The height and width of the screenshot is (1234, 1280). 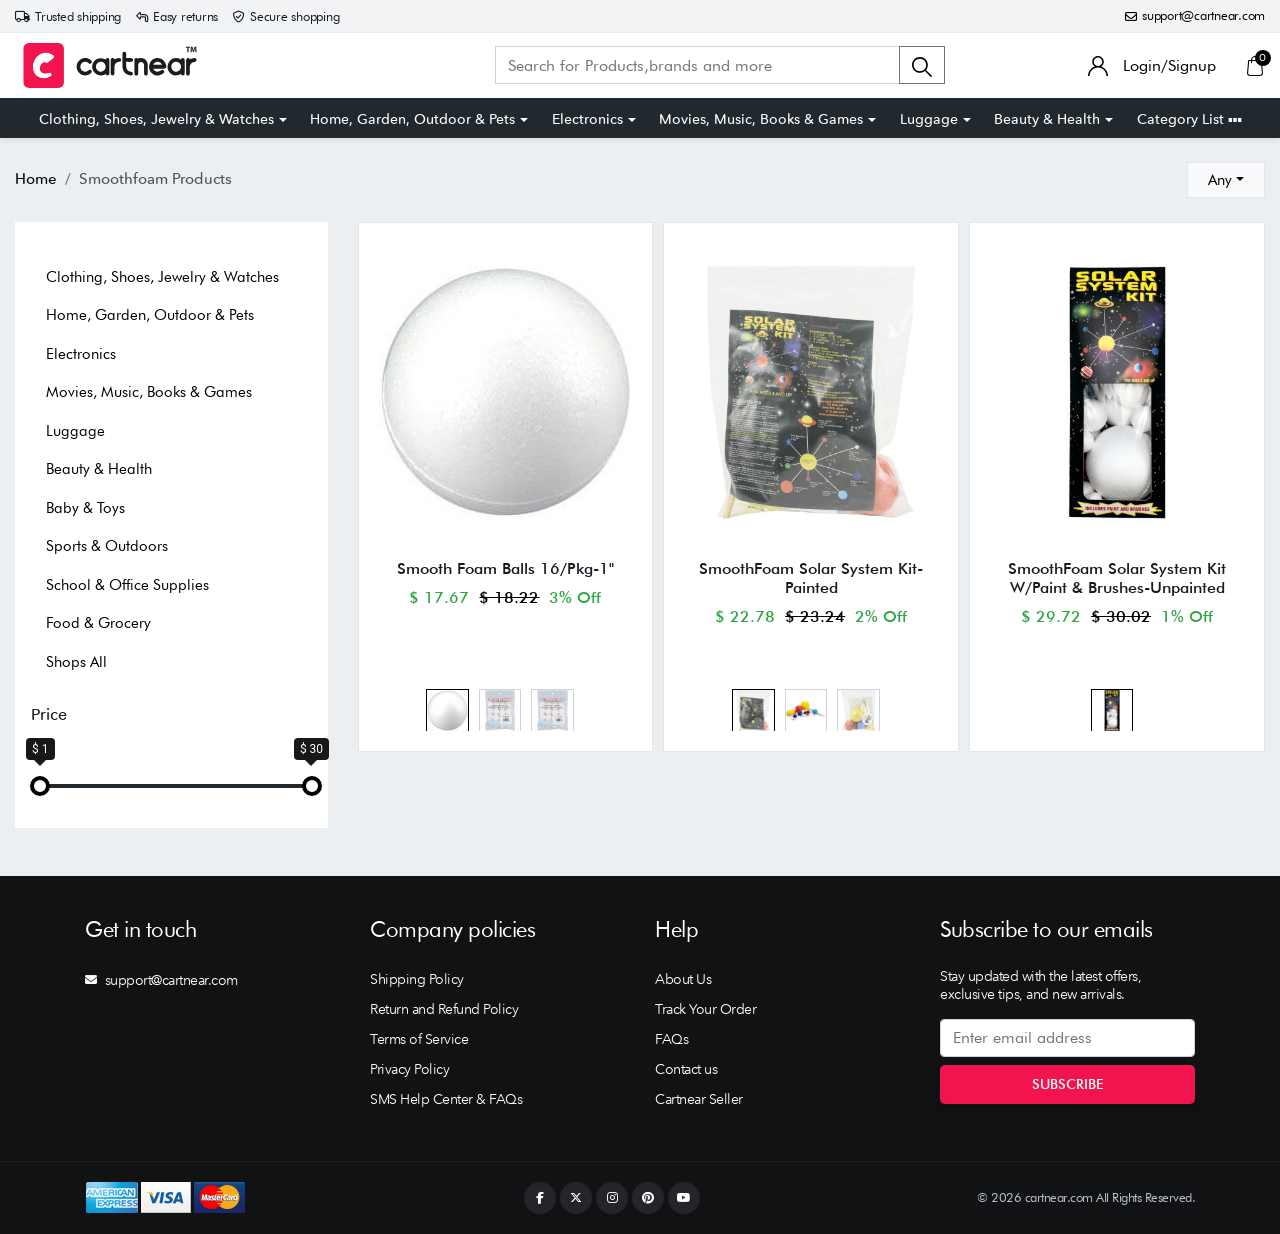 What do you see at coordinates (587, 119) in the screenshot?
I see `Electronics` at bounding box center [587, 119].